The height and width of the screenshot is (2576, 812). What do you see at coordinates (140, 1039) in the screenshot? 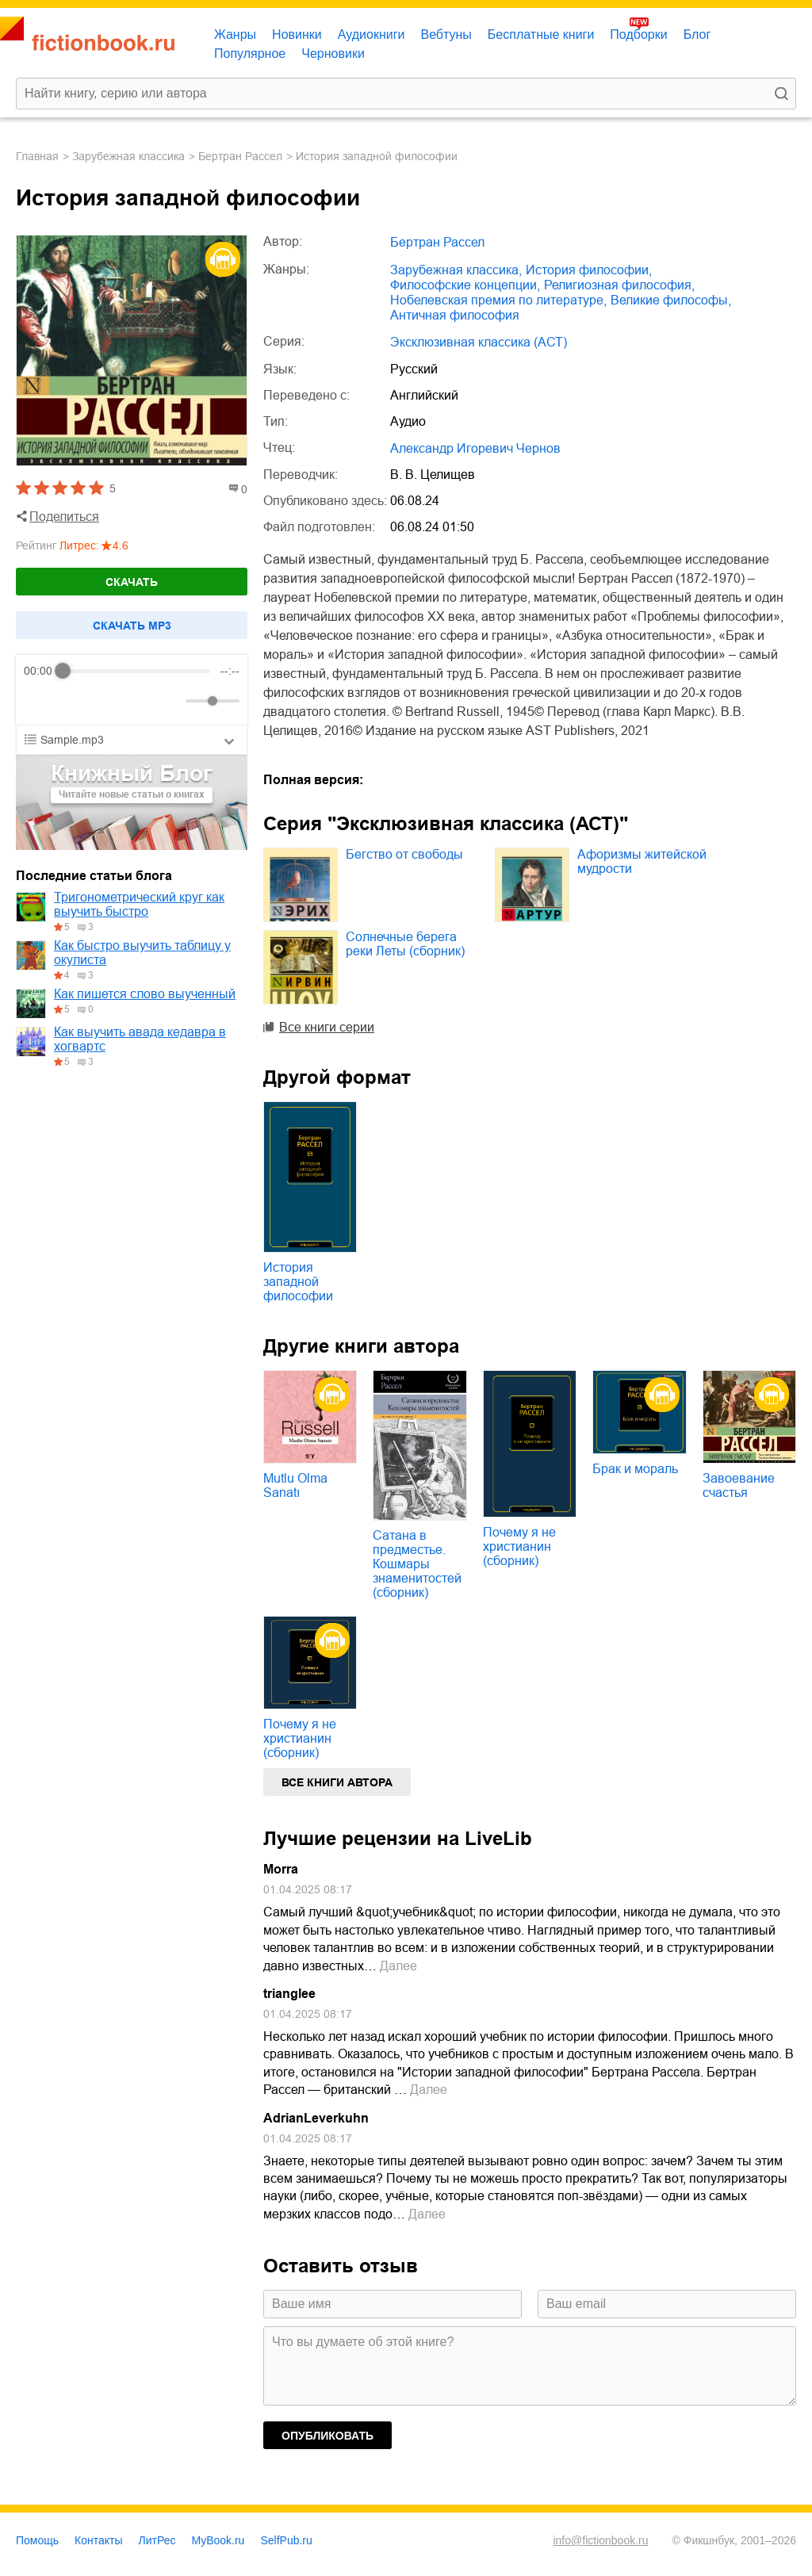
I see `Как выучить авада кедавра в хогвартс` at bounding box center [140, 1039].